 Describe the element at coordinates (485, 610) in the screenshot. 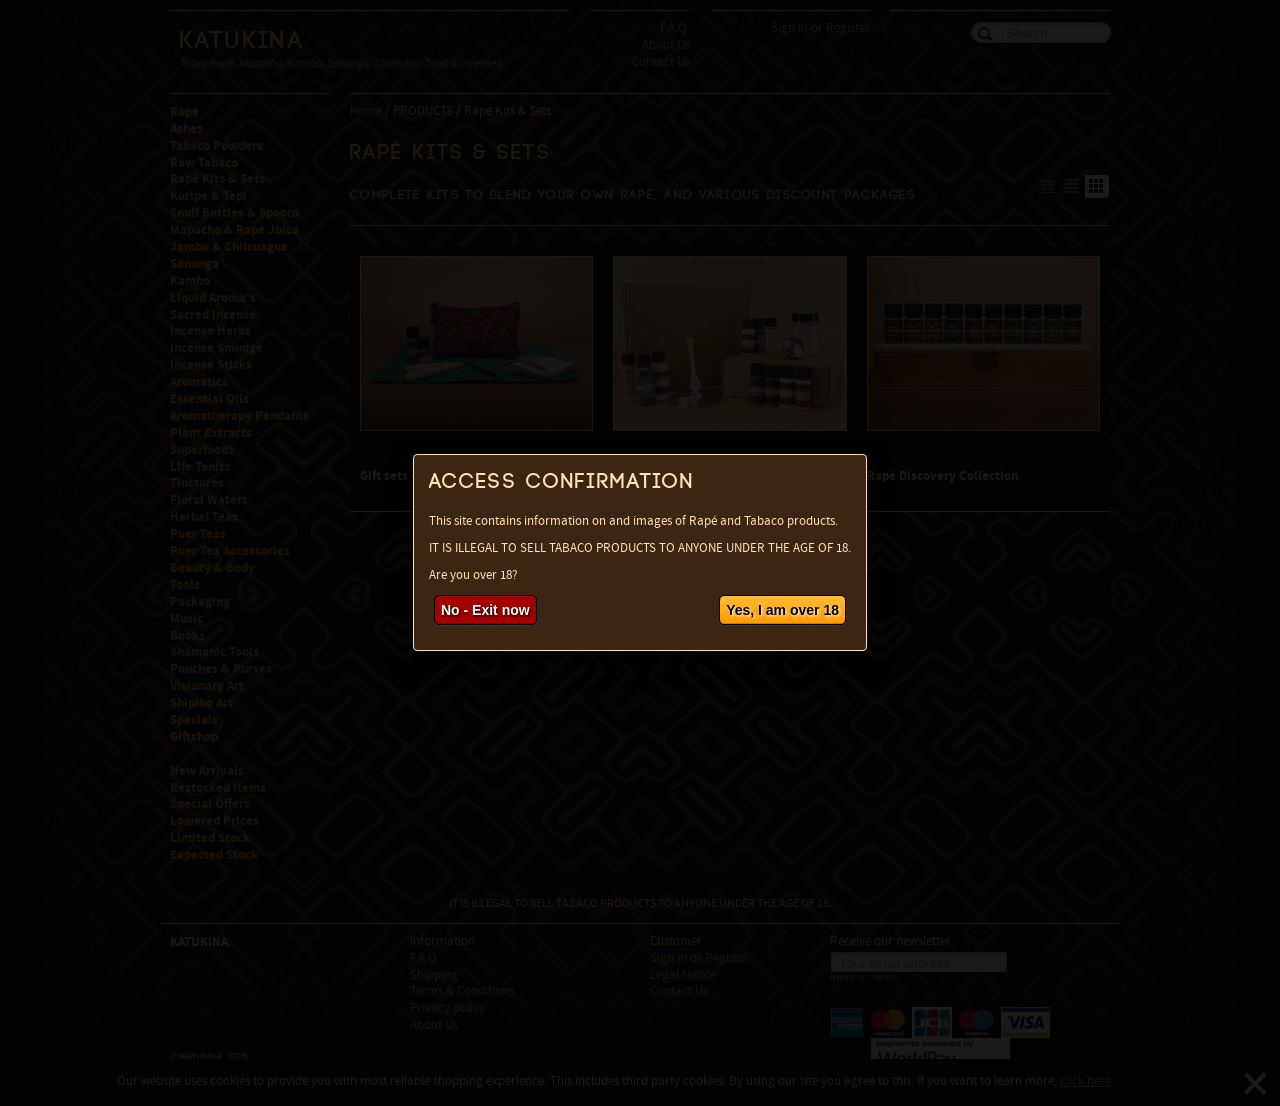

I see `No - Exit now` at that location.